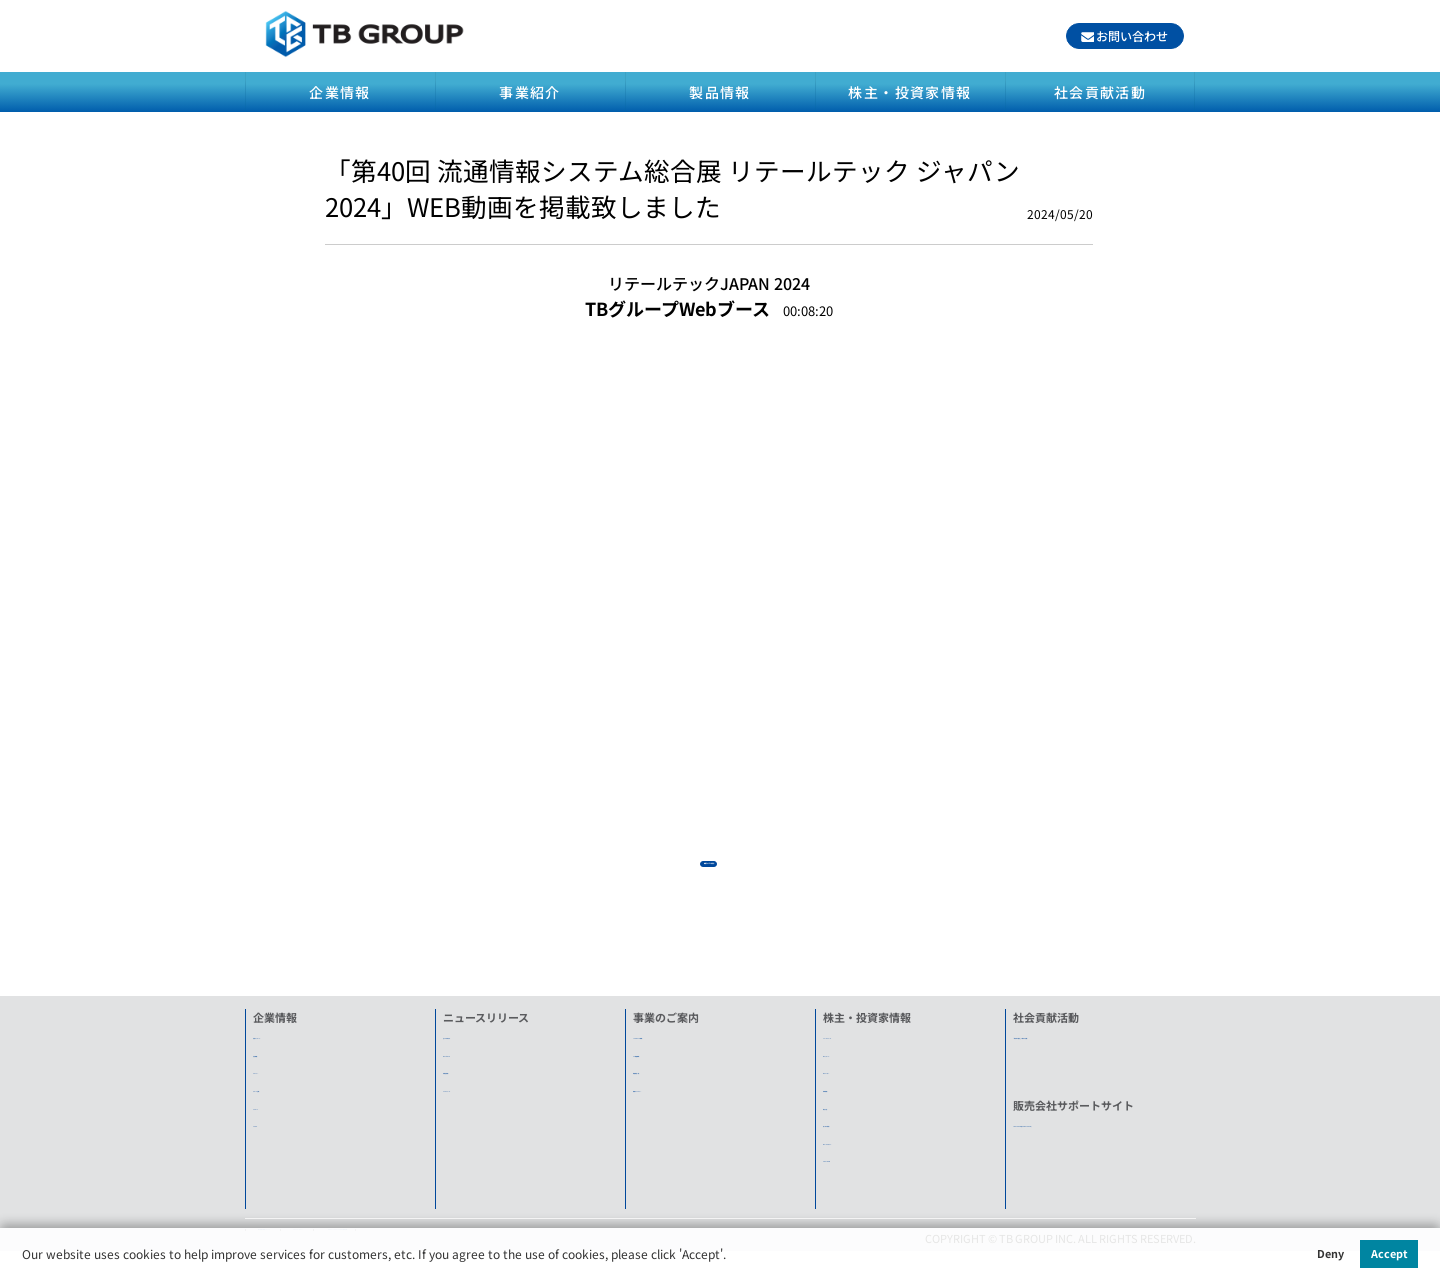 This screenshot has height=1280, width=1440. Describe the element at coordinates (731, 1256) in the screenshot. I see `[button]` at that location.